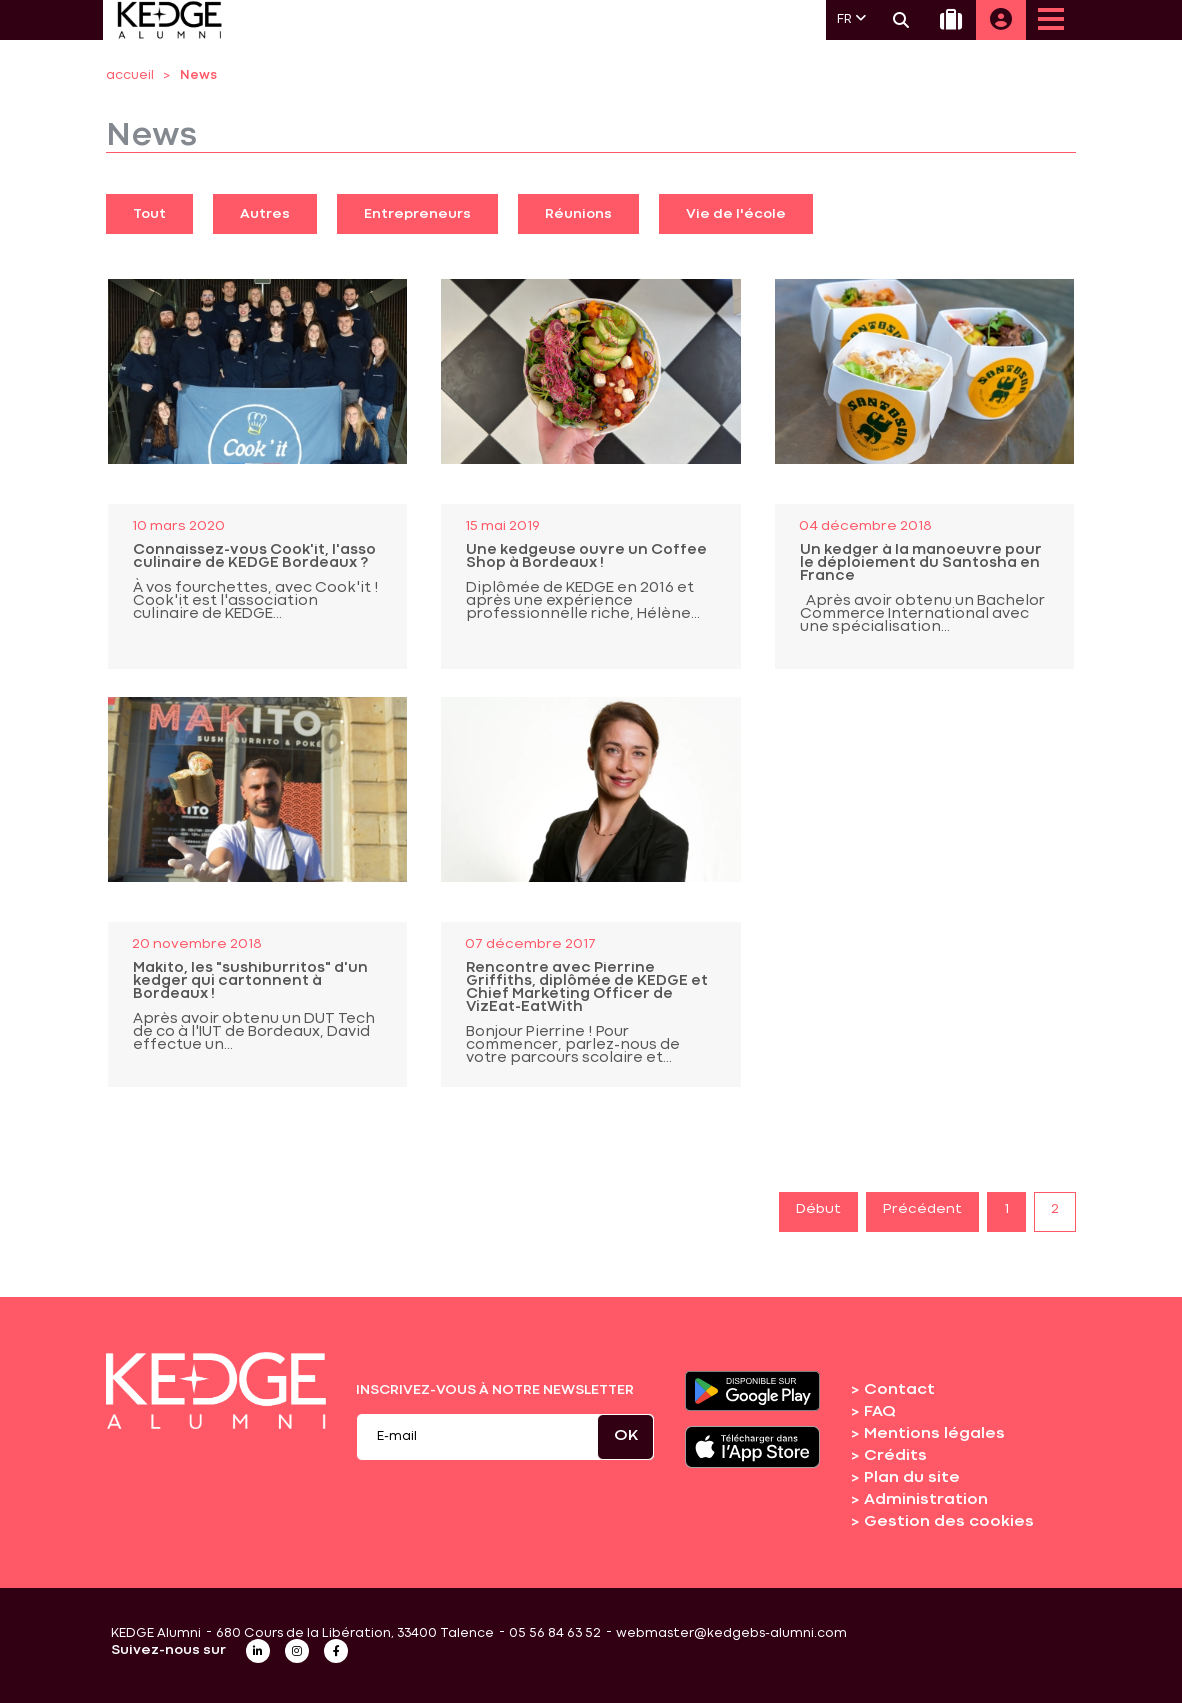 This screenshot has width=1182, height=1703. Describe the element at coordinates (926, 1500) in the screenshot. I see `Administration` at that location.